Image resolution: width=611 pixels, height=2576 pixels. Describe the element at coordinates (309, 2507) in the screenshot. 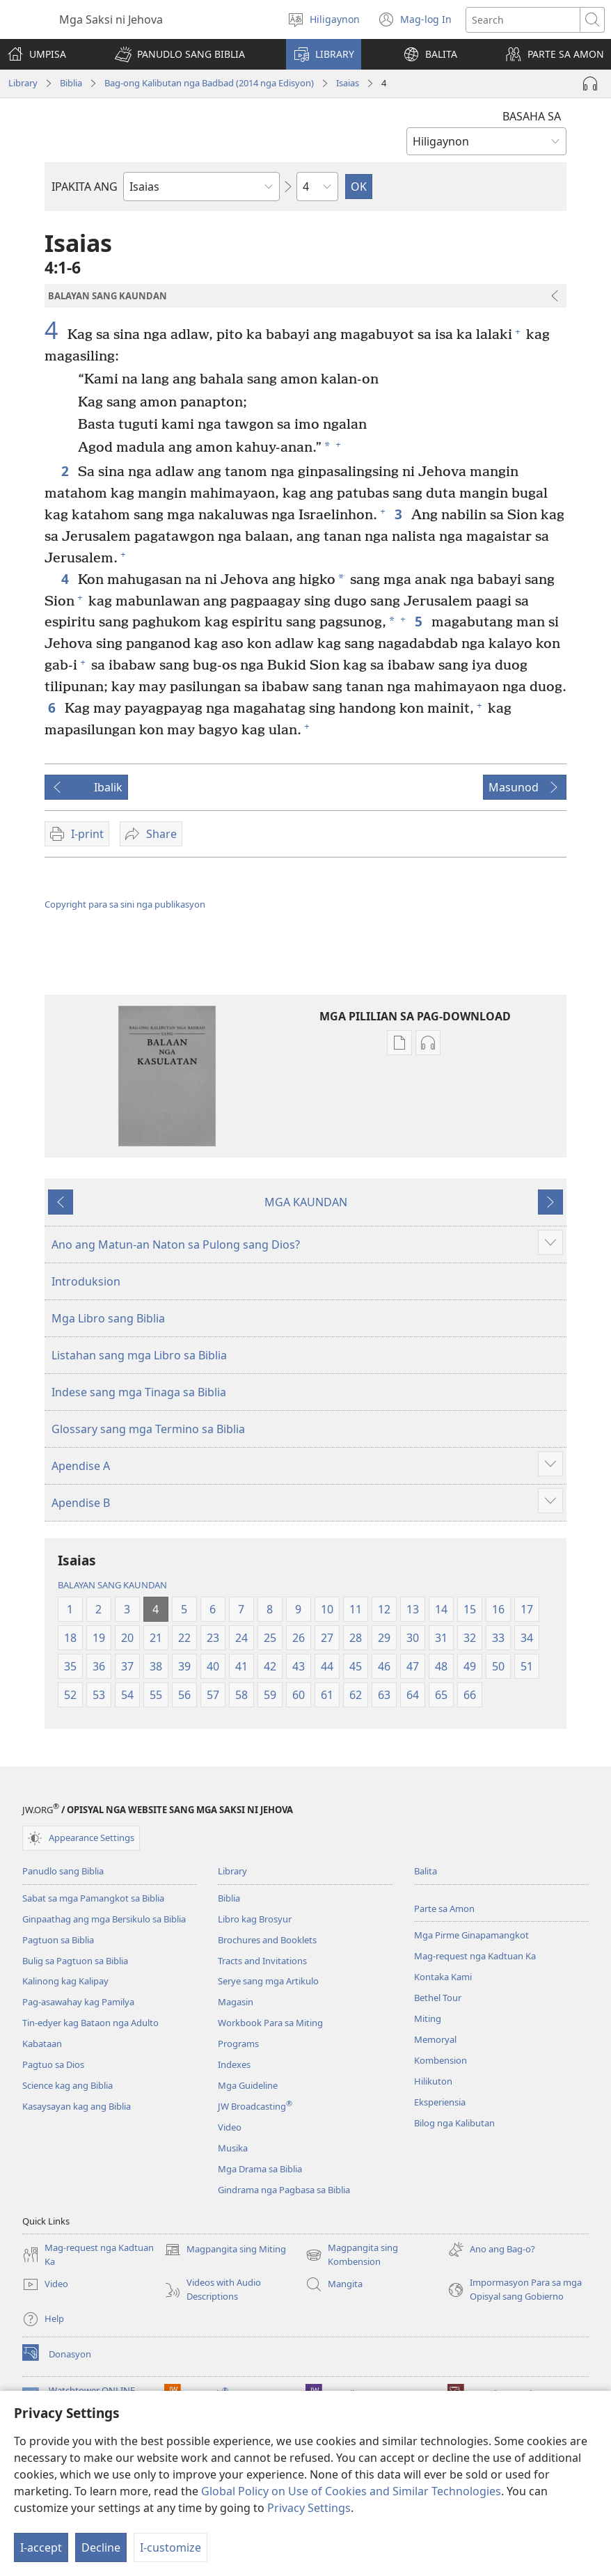

I see `Privacy Settings` at that location.